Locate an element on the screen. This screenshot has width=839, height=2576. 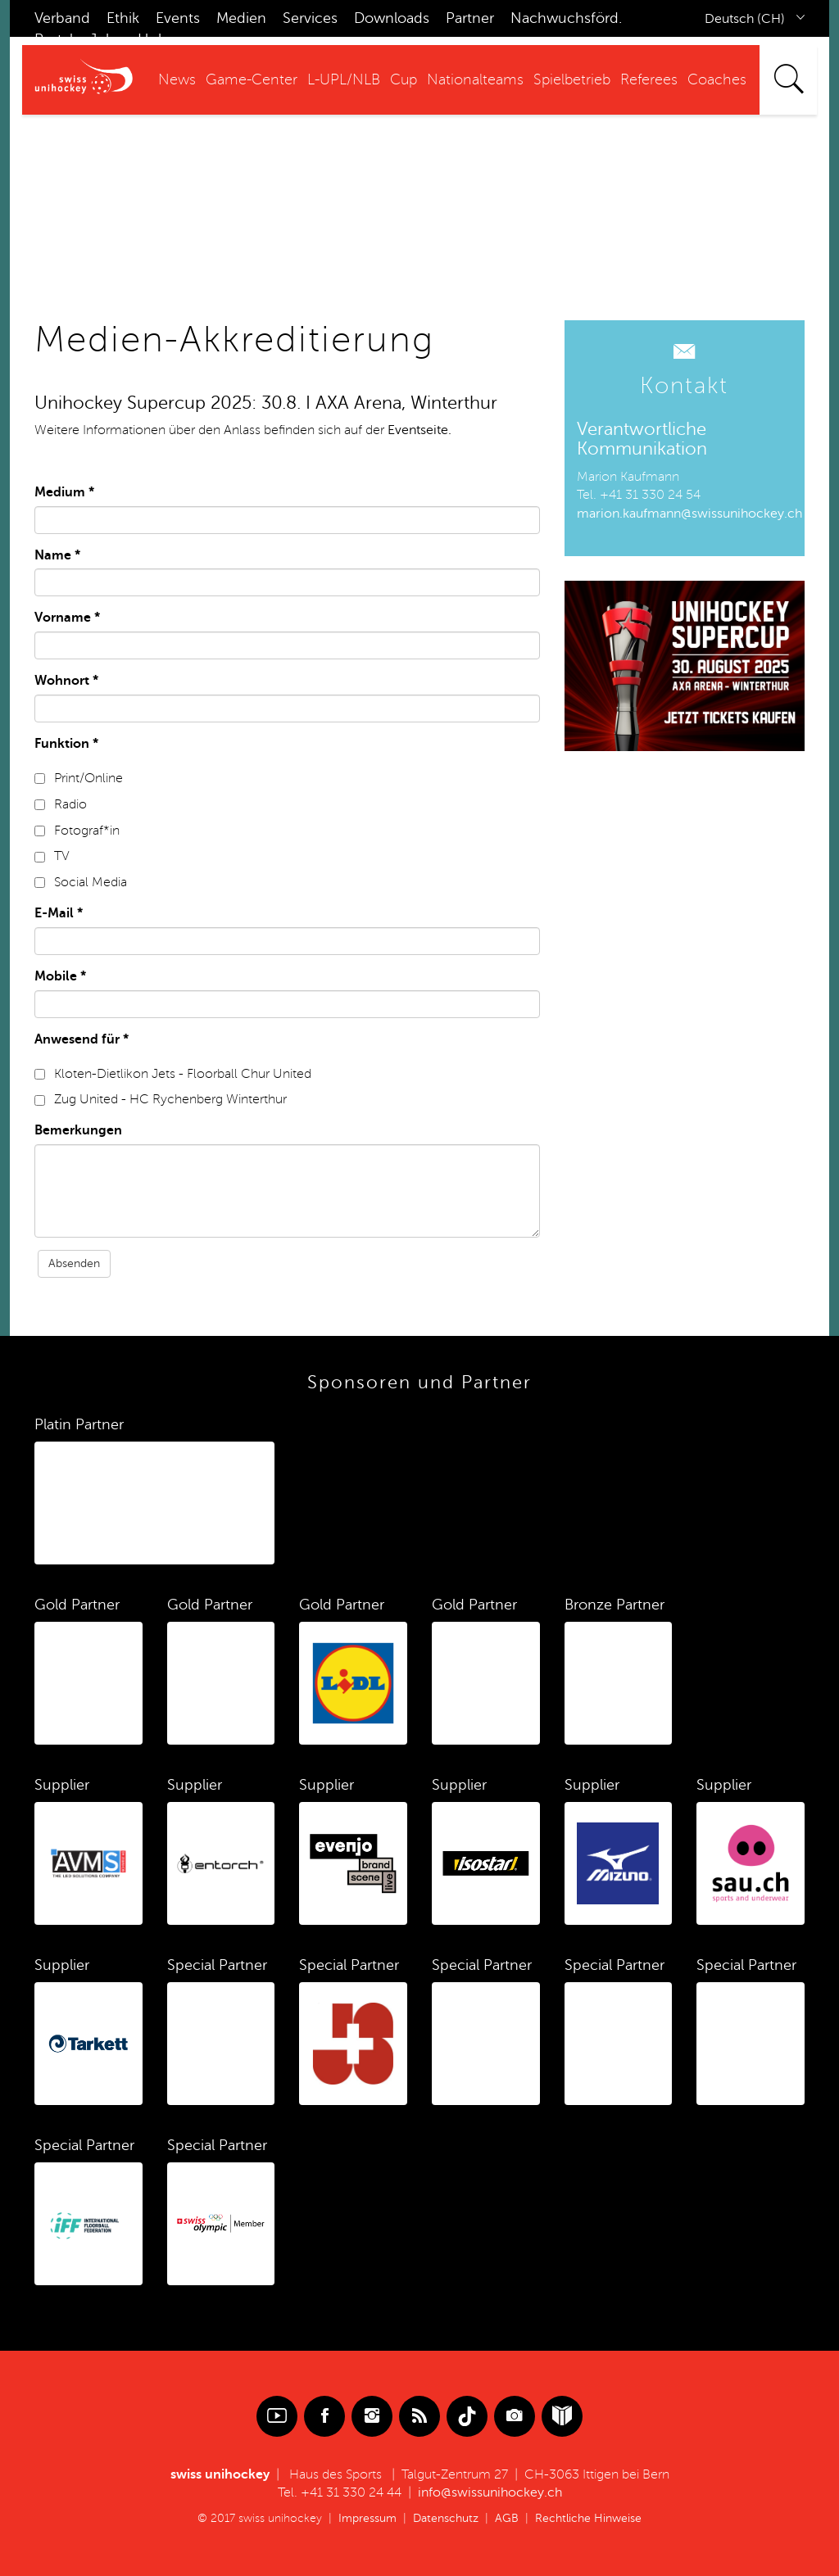
Portal is located at coordinates (53, 39).